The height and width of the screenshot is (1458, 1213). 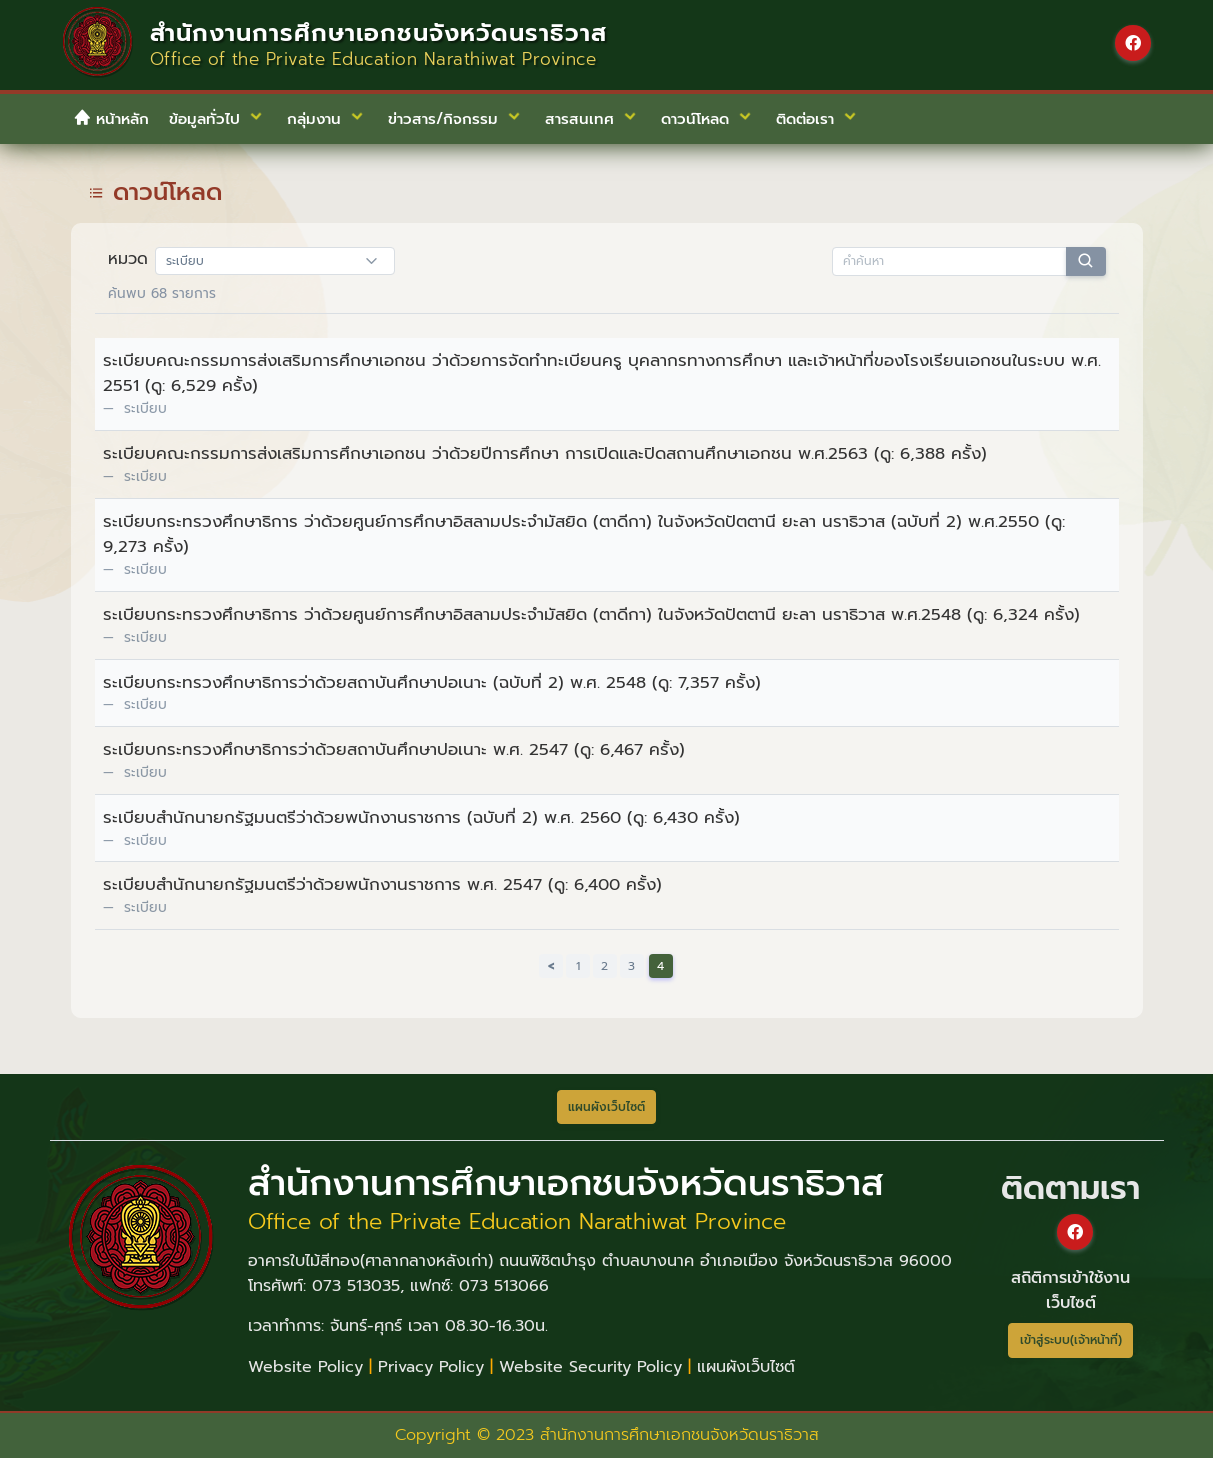 I want to click on ดาวน์โหลด, so click(x=167, y=192).